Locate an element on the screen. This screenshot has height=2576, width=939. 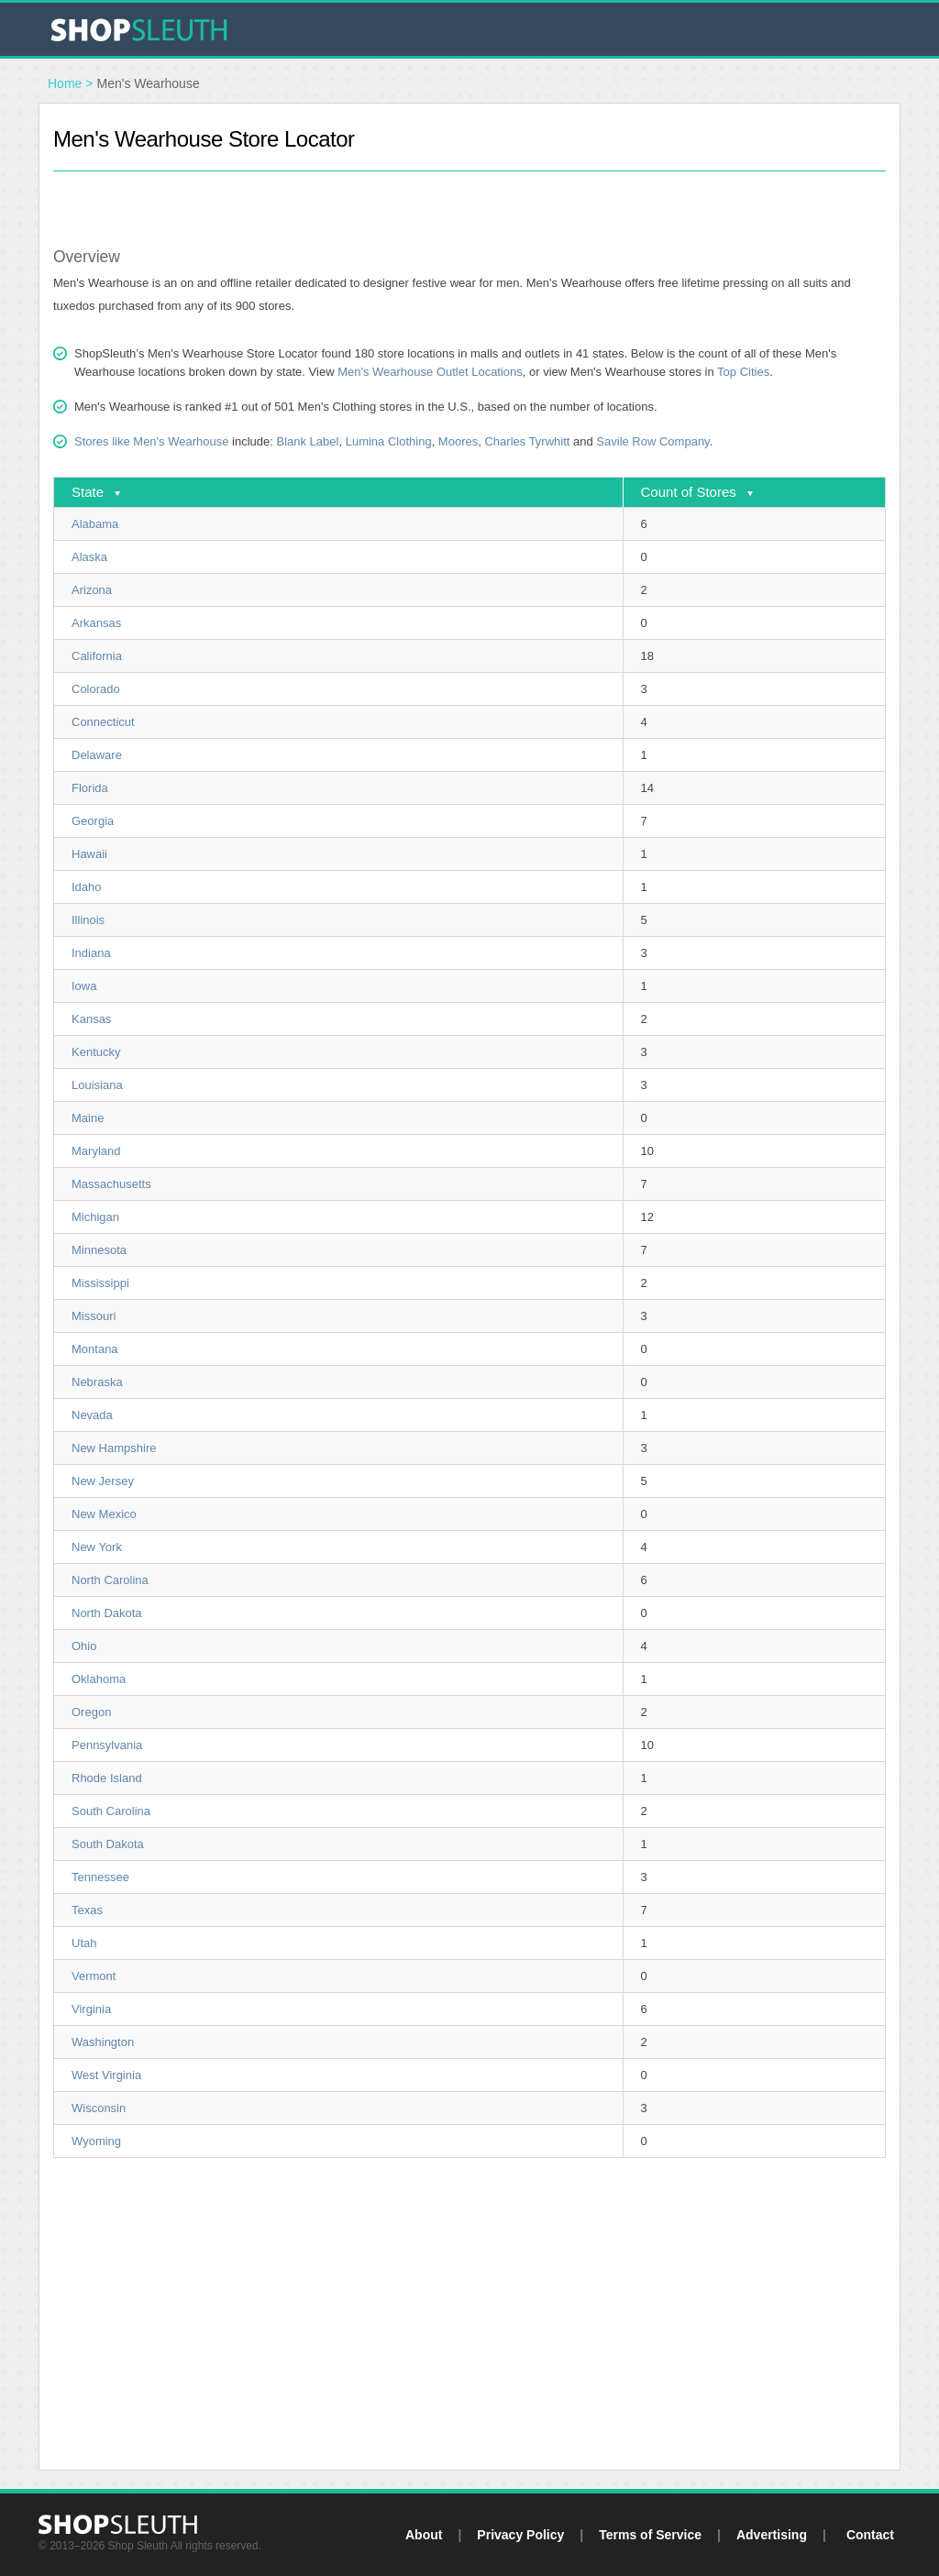
Maine is located at coordinates (88, 1118).